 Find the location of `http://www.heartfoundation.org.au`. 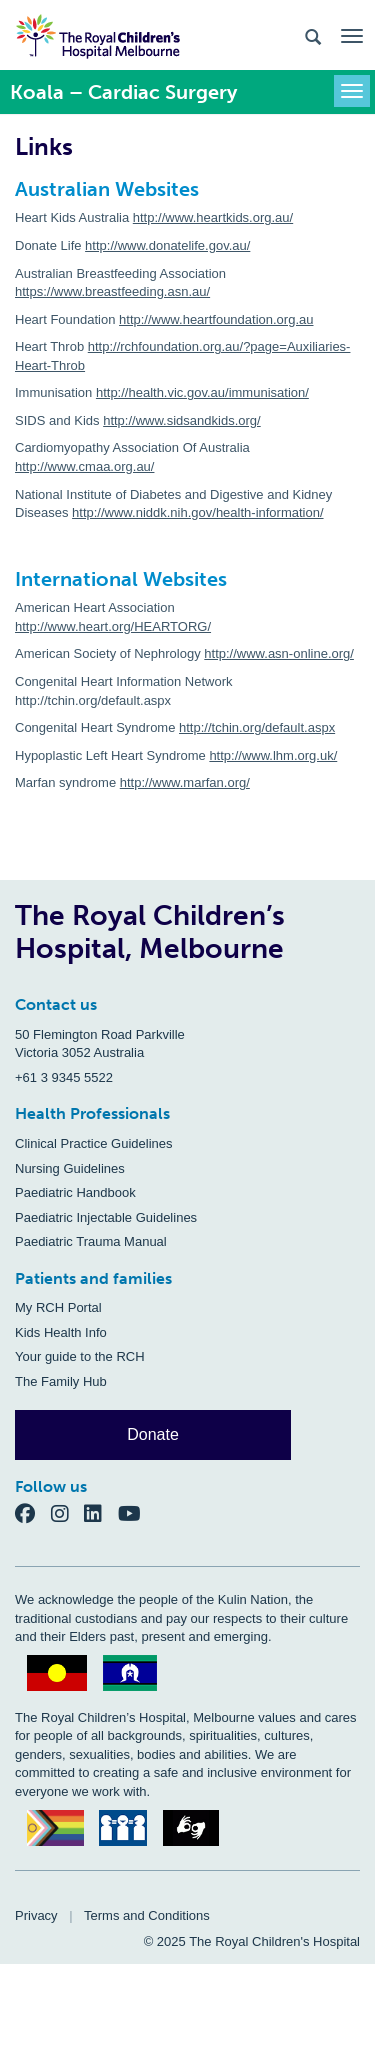

http://www.heartfoundation.org.au is located at coordinates (216, 319).